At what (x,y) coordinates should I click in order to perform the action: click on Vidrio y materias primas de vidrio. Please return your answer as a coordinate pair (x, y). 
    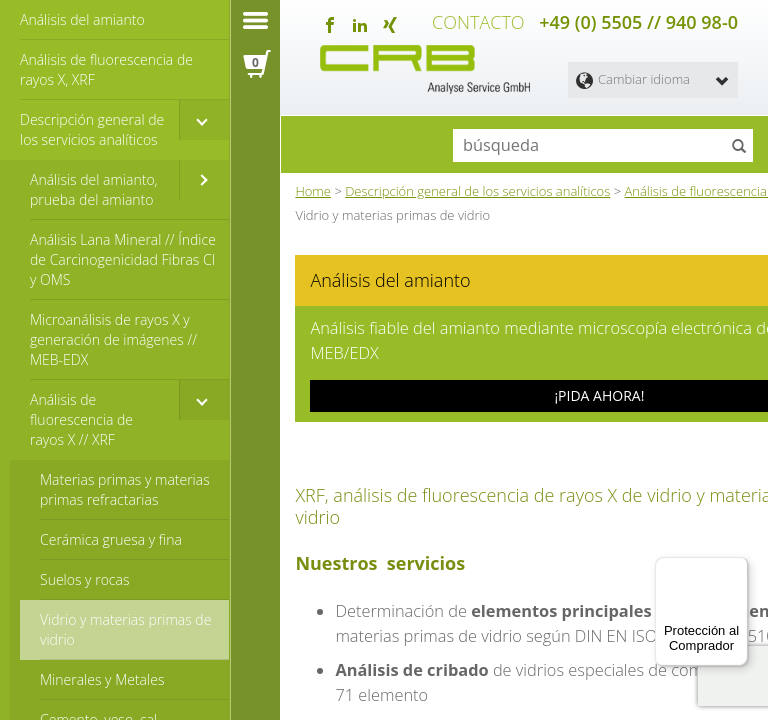
    Looking at the image, I should click on (125, 629).